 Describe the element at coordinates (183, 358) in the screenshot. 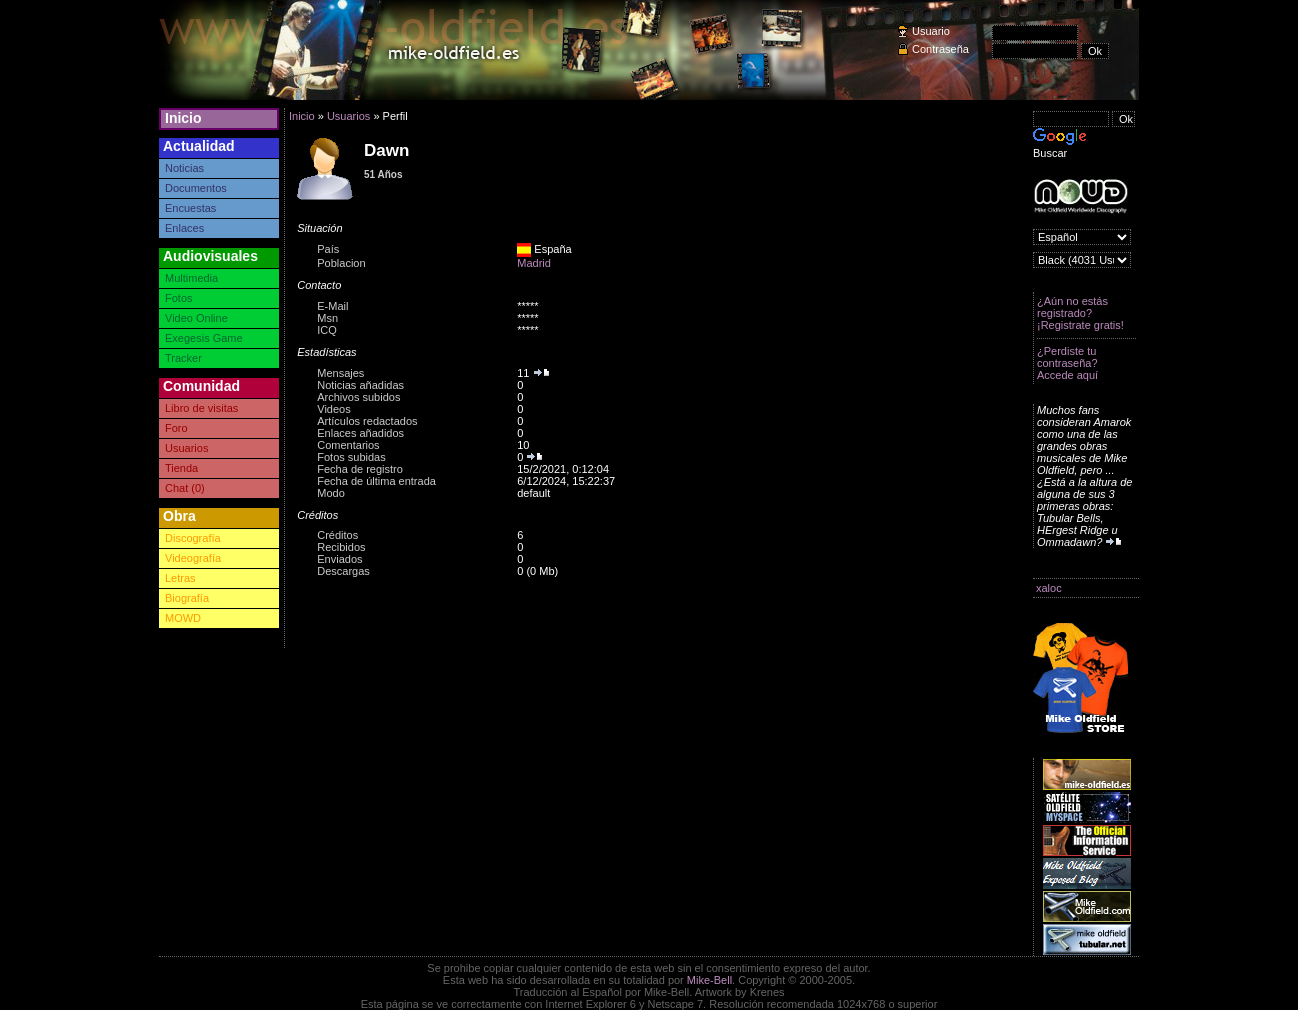

I see `Tracker` at that location.